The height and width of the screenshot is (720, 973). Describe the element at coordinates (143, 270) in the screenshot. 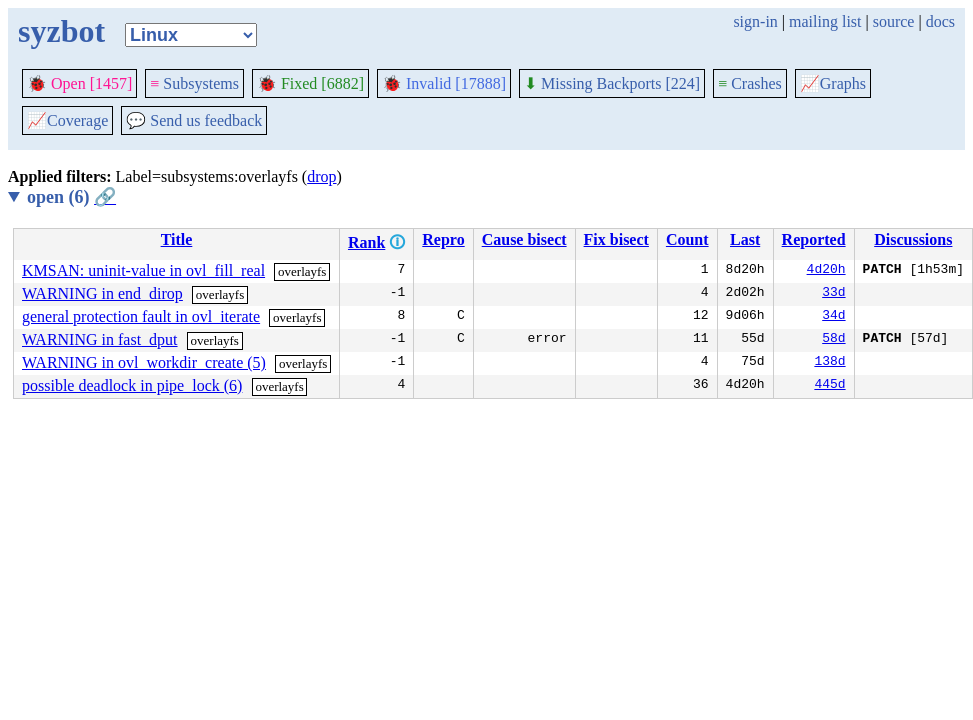

I see `KMSAN: uninit-value in ovl_fill_real` at that location.